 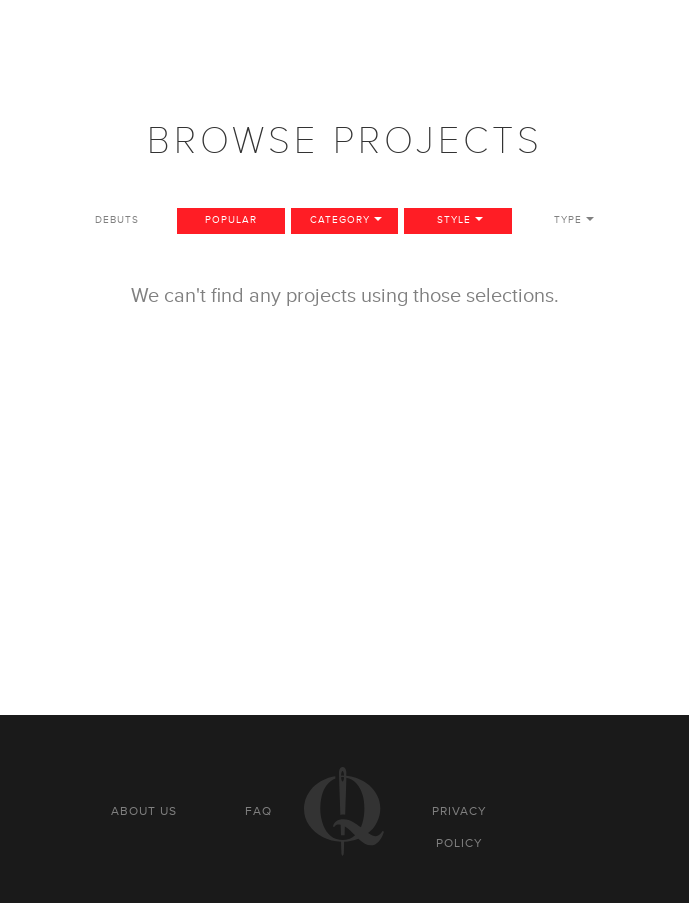 I want to click on Type, so click(x=568, y=220).